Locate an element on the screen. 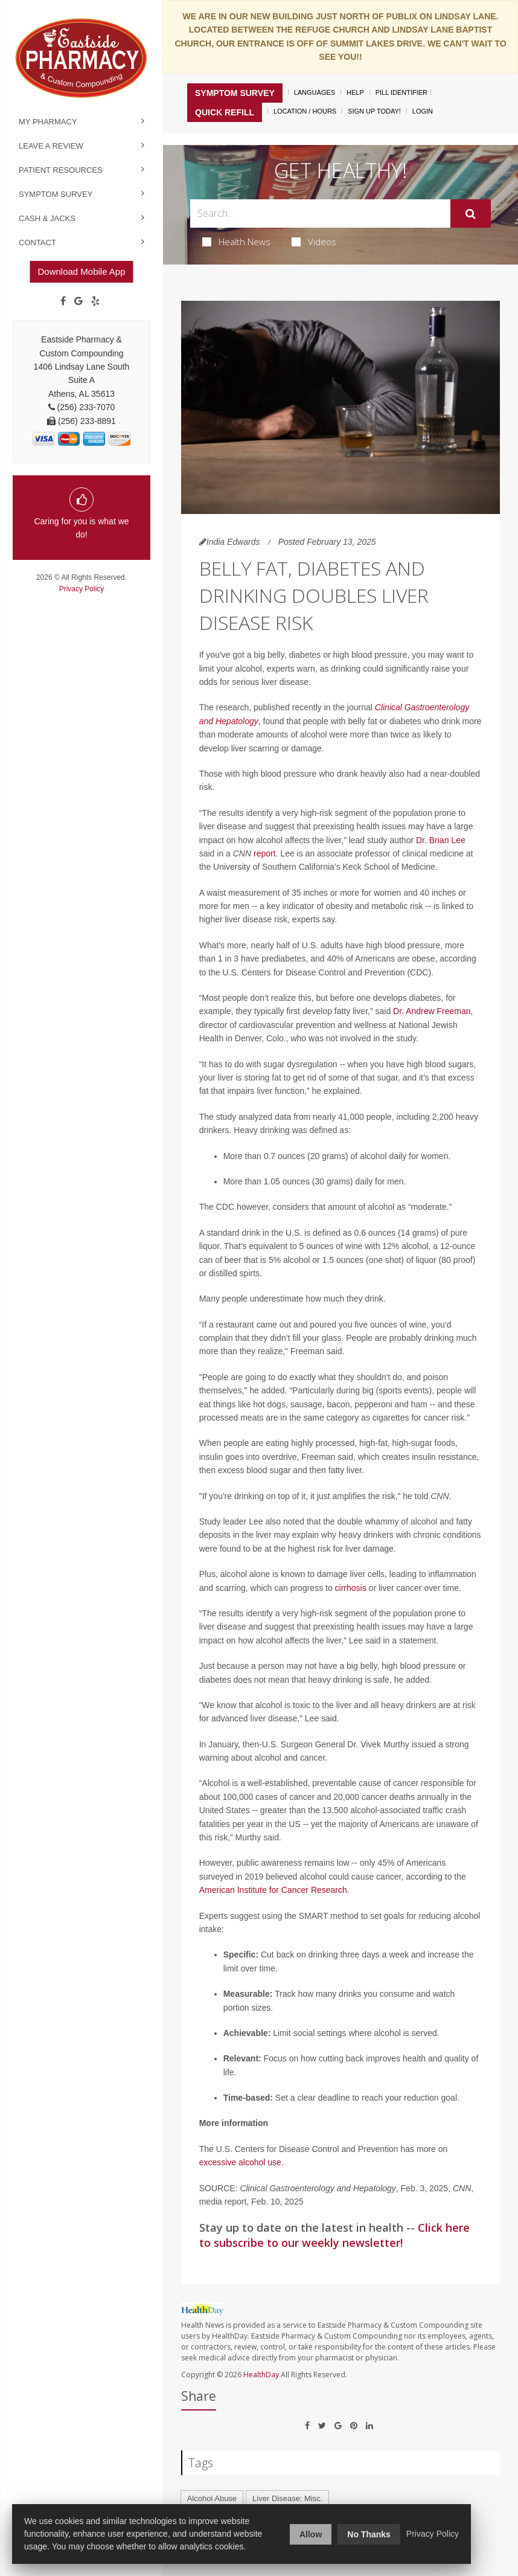 Image resolution: width=518 pixels, height=2576 pixels. [Facebook] is located at coordinates (63, 301).